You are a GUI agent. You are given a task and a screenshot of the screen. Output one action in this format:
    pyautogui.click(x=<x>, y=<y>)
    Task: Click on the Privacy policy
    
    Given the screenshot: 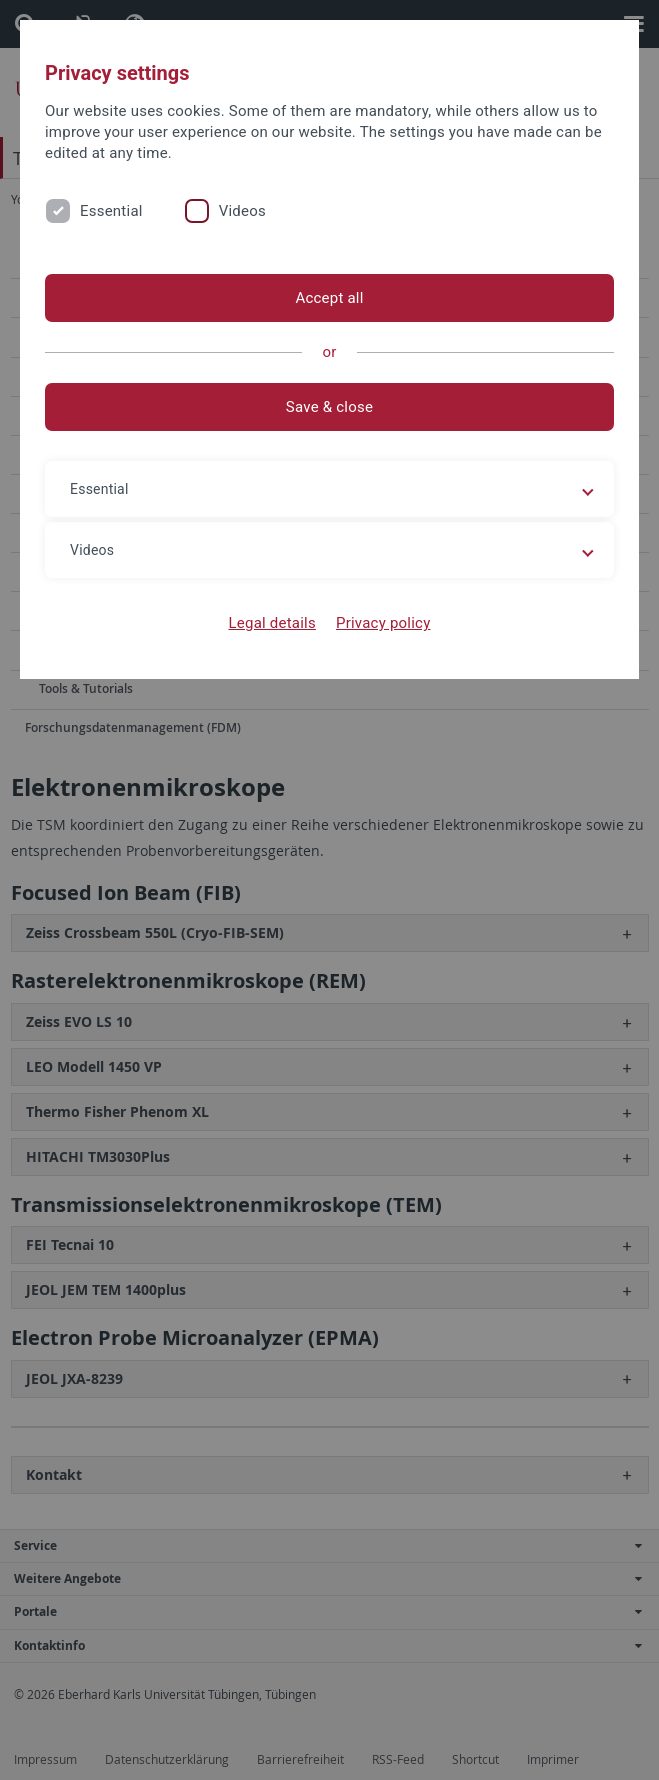 What is the action you would take?
    pyautogui.click(x=383, y=623)
    